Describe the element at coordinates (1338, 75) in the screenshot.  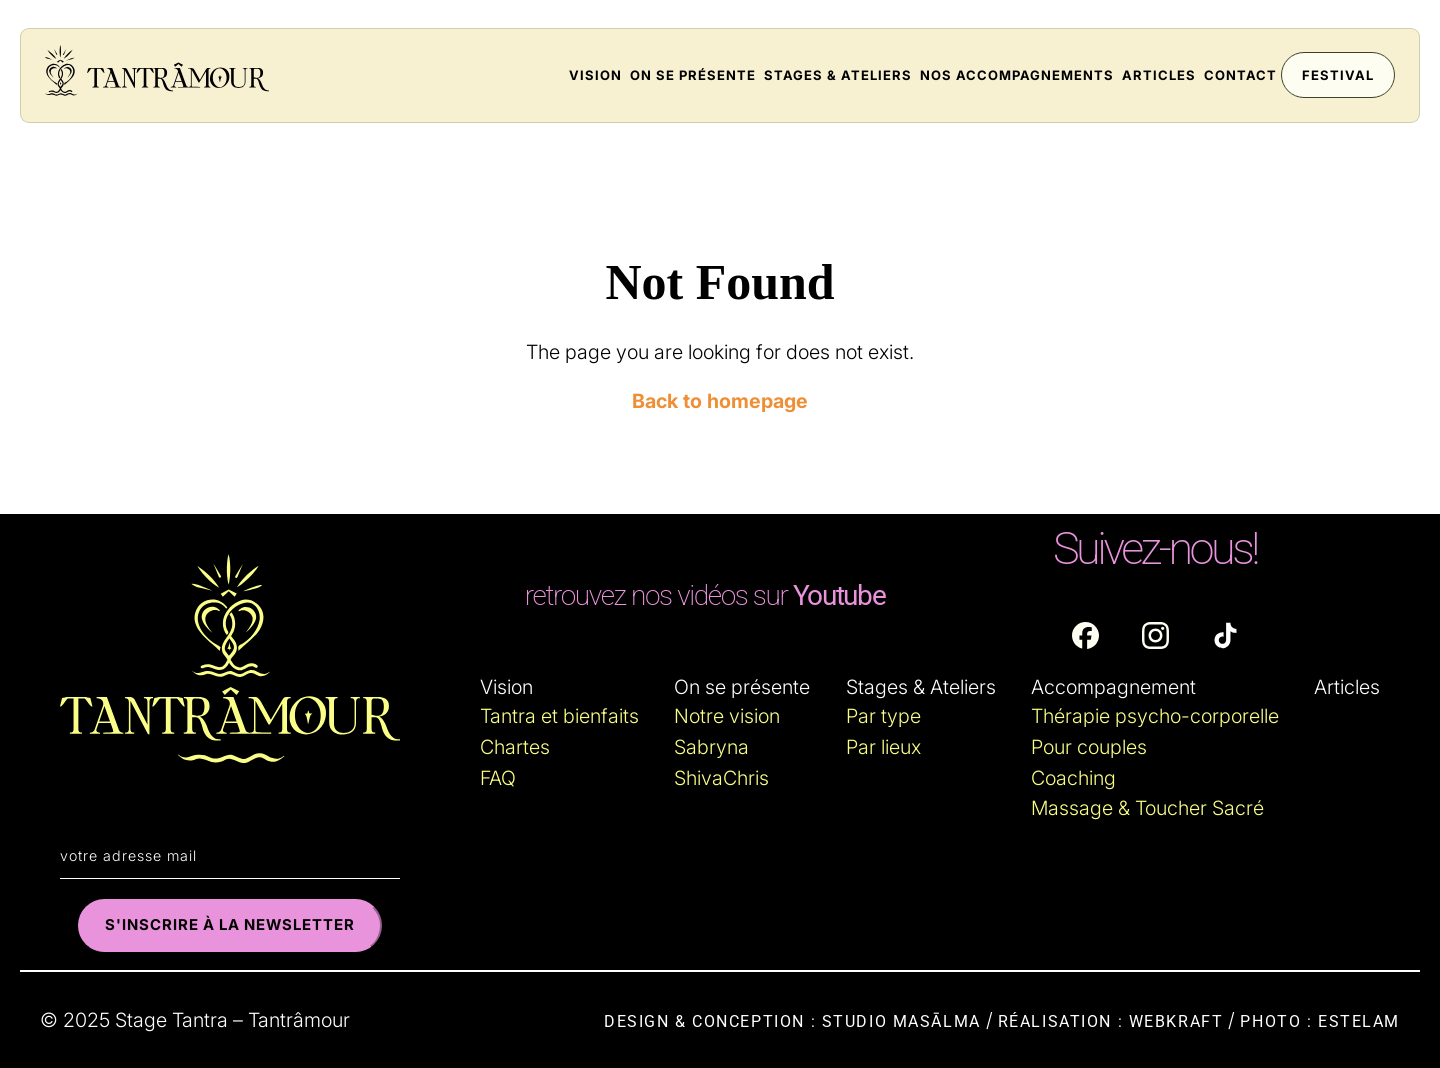
I see `Festival` at that location.